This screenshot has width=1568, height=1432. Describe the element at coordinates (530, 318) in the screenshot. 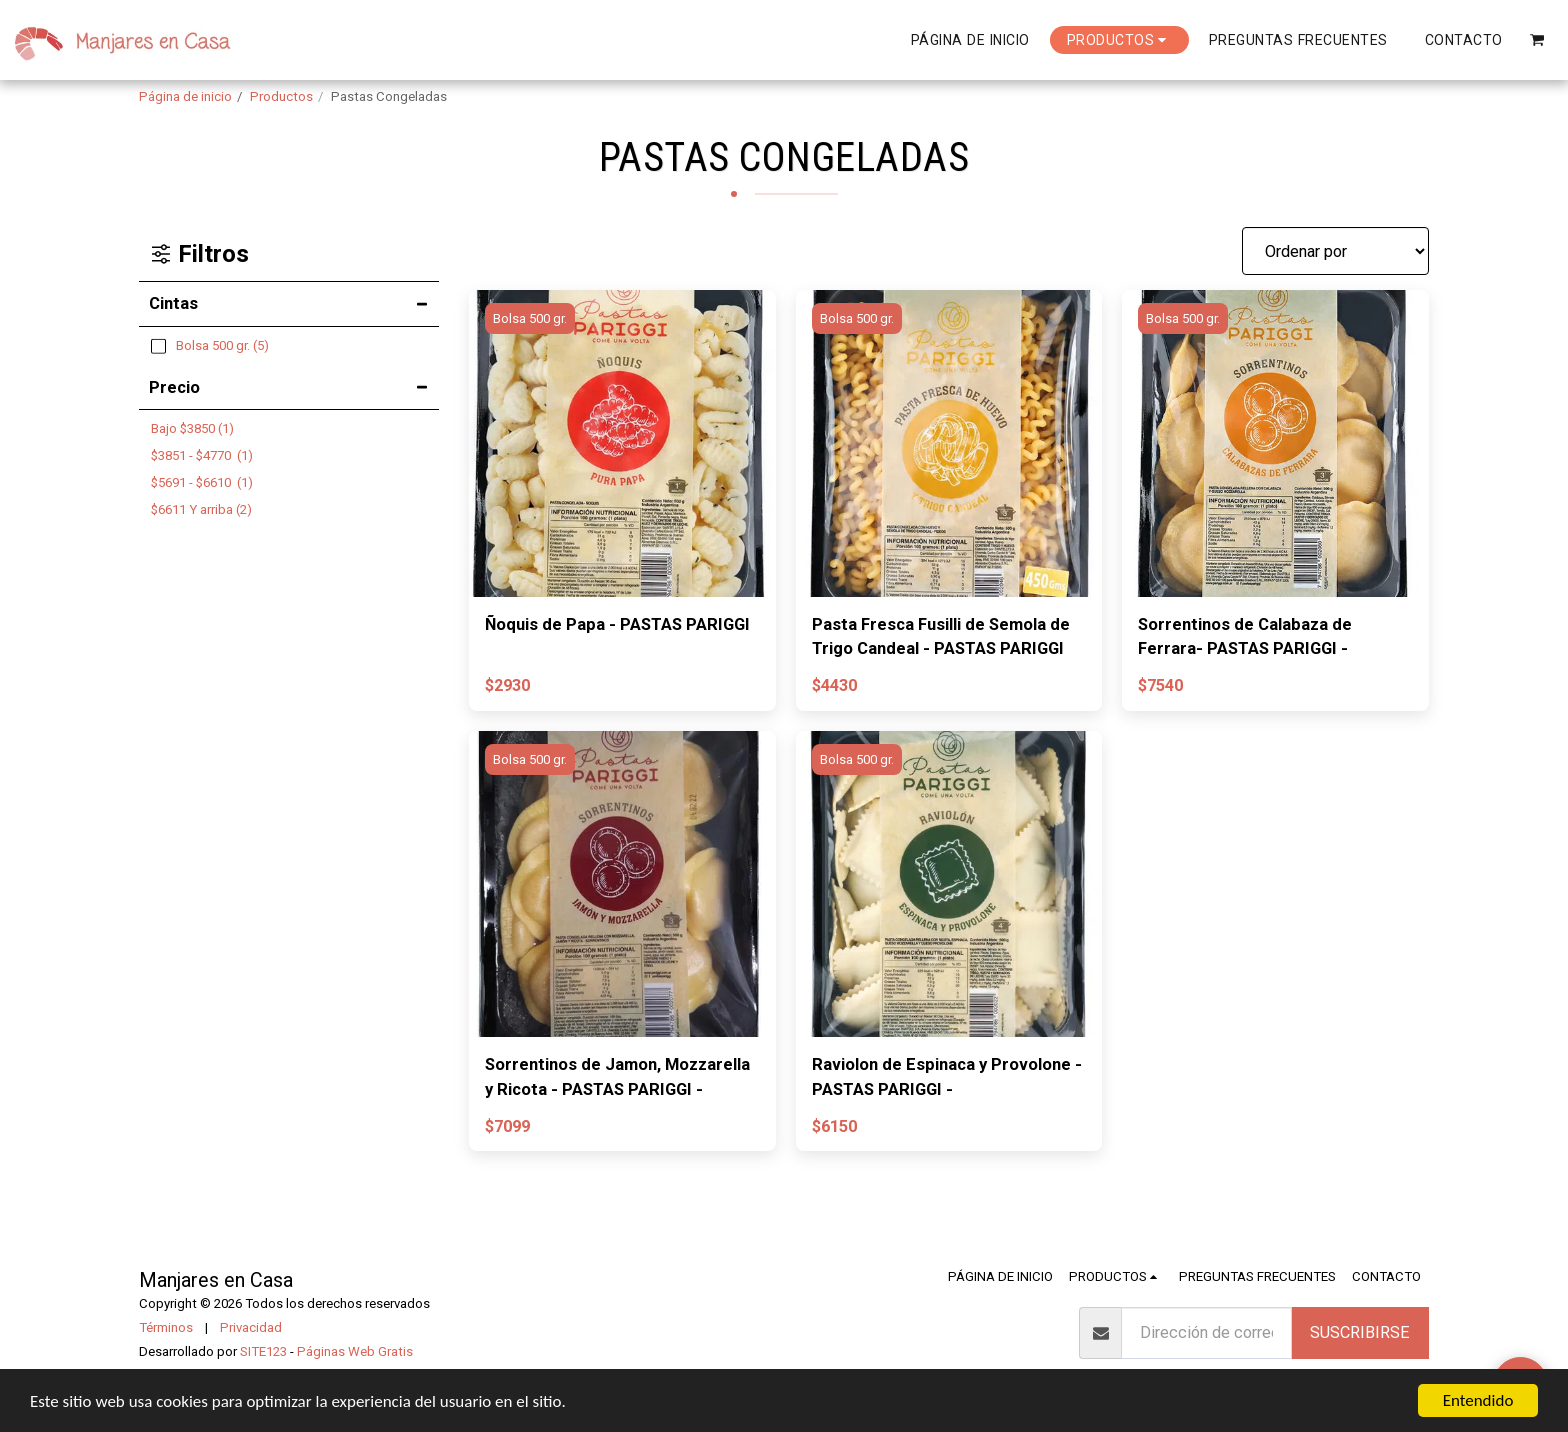

I see `Bolsa 500 gr.` at that location.